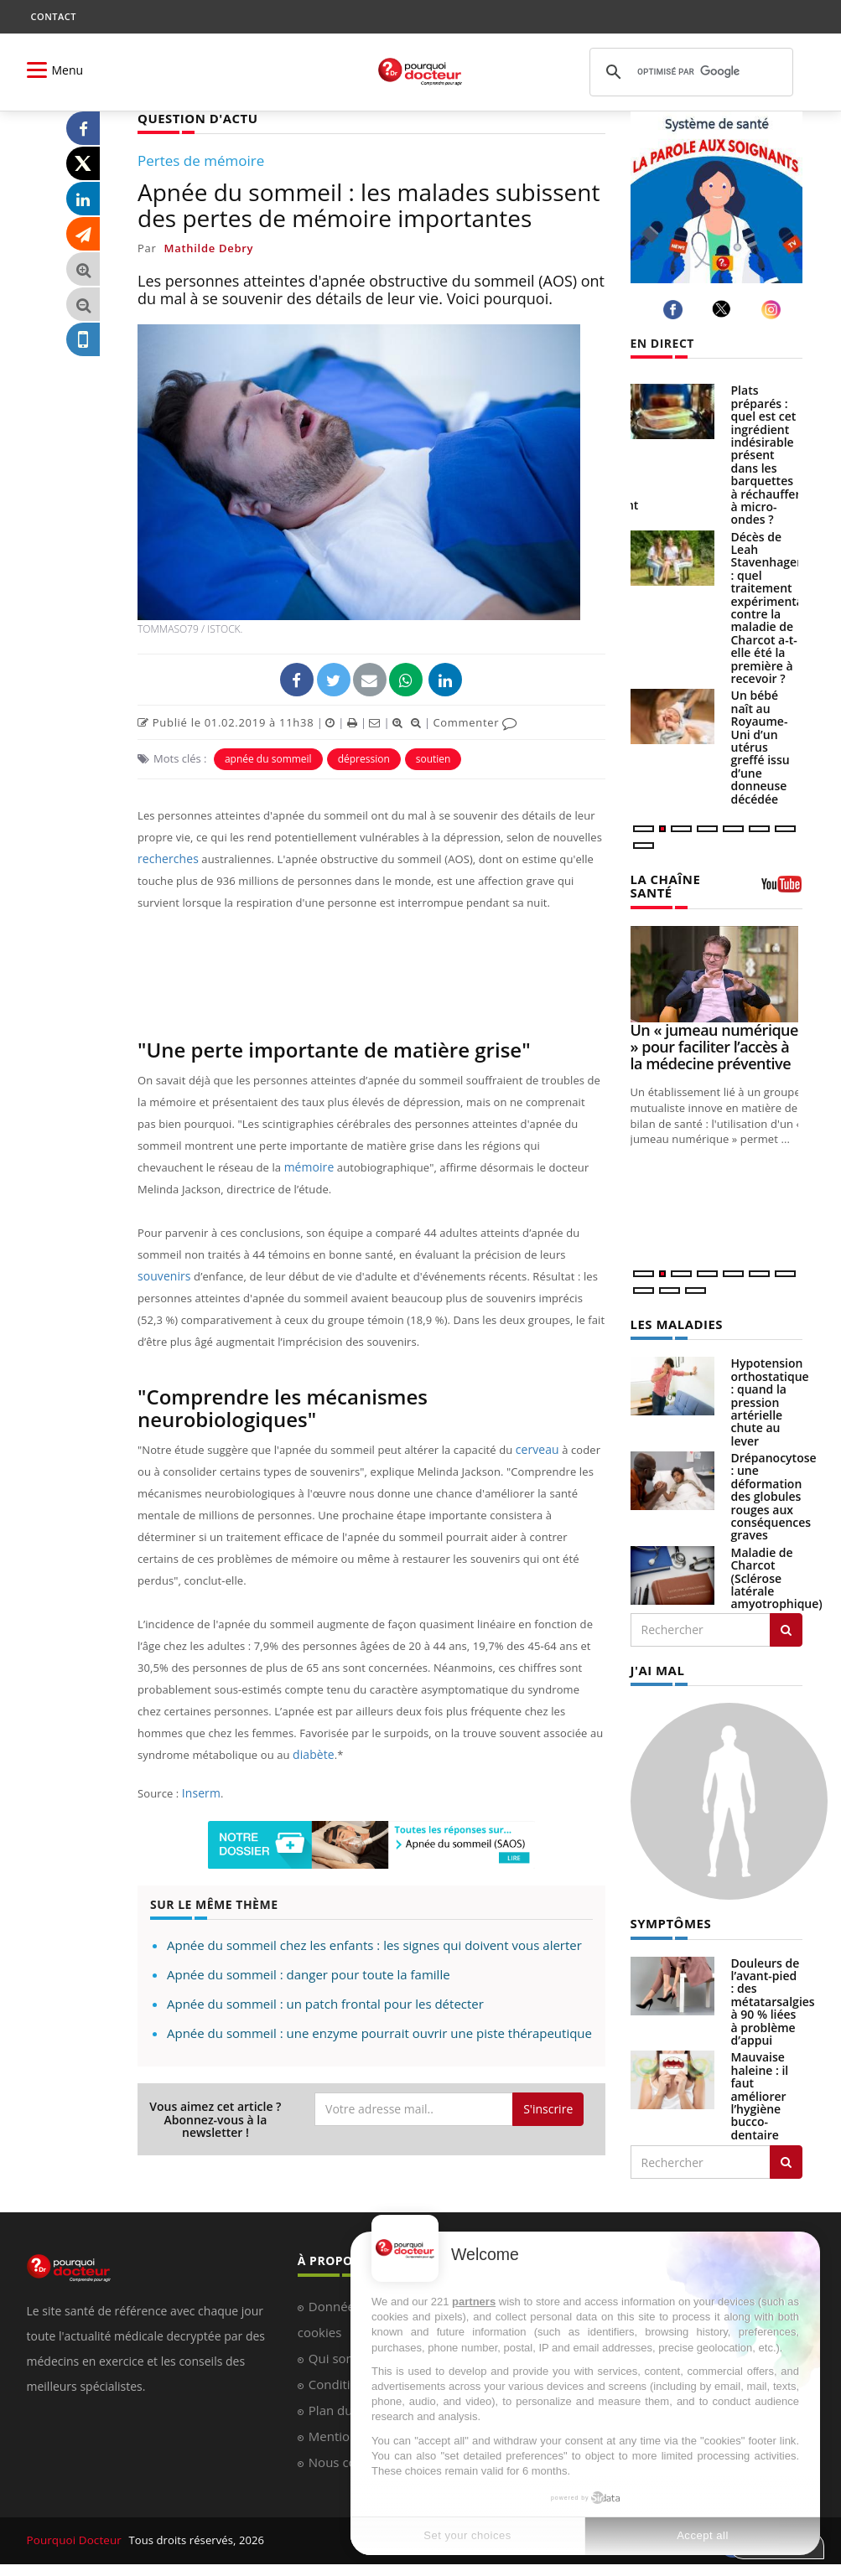 This screenshot has height=2576, width=841. What do you see at coordinates (548, 2108) in the screenshot?
I see `S'inscrire` at bounding box center [548, 2108].